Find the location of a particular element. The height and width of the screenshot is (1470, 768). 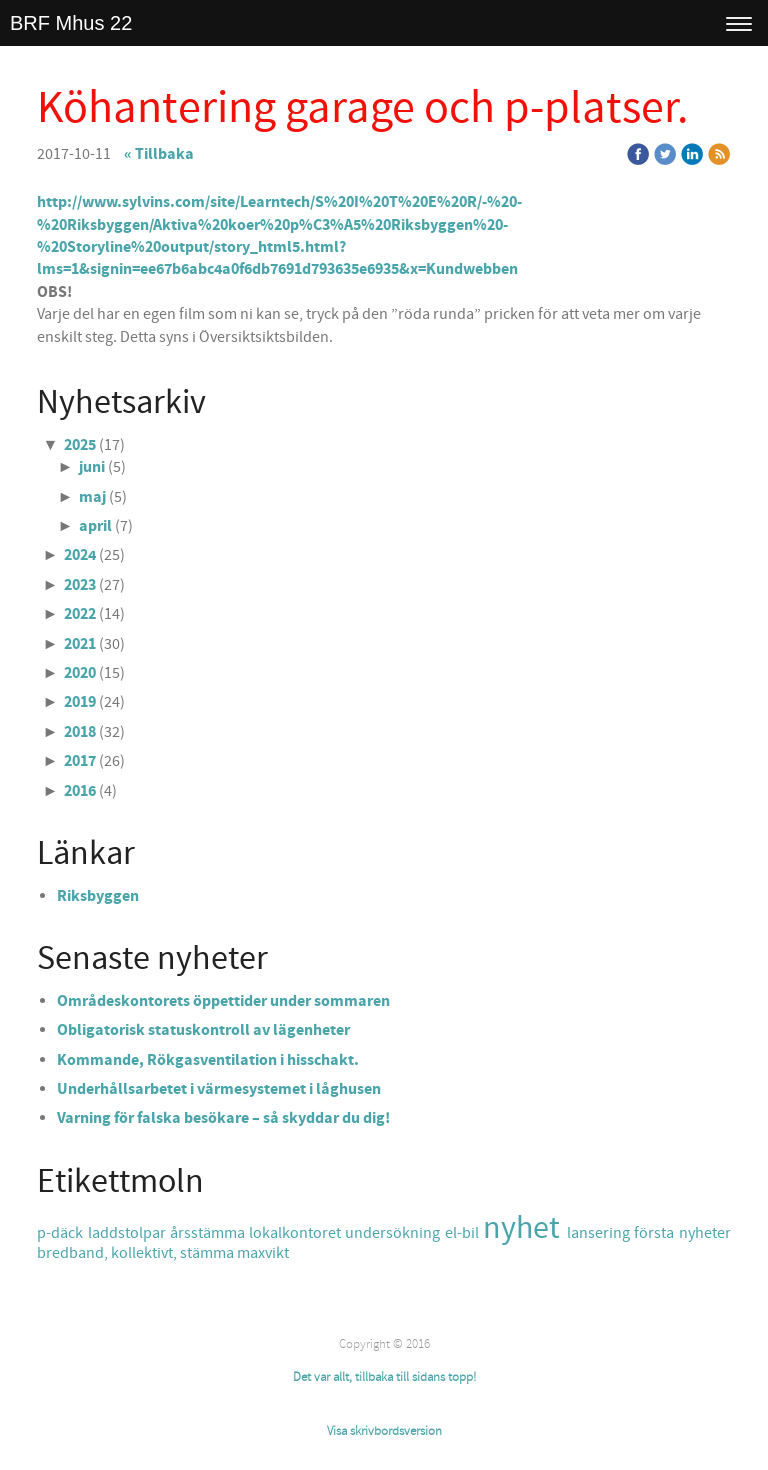

maxvikt is located at coordinates (263, 1253).